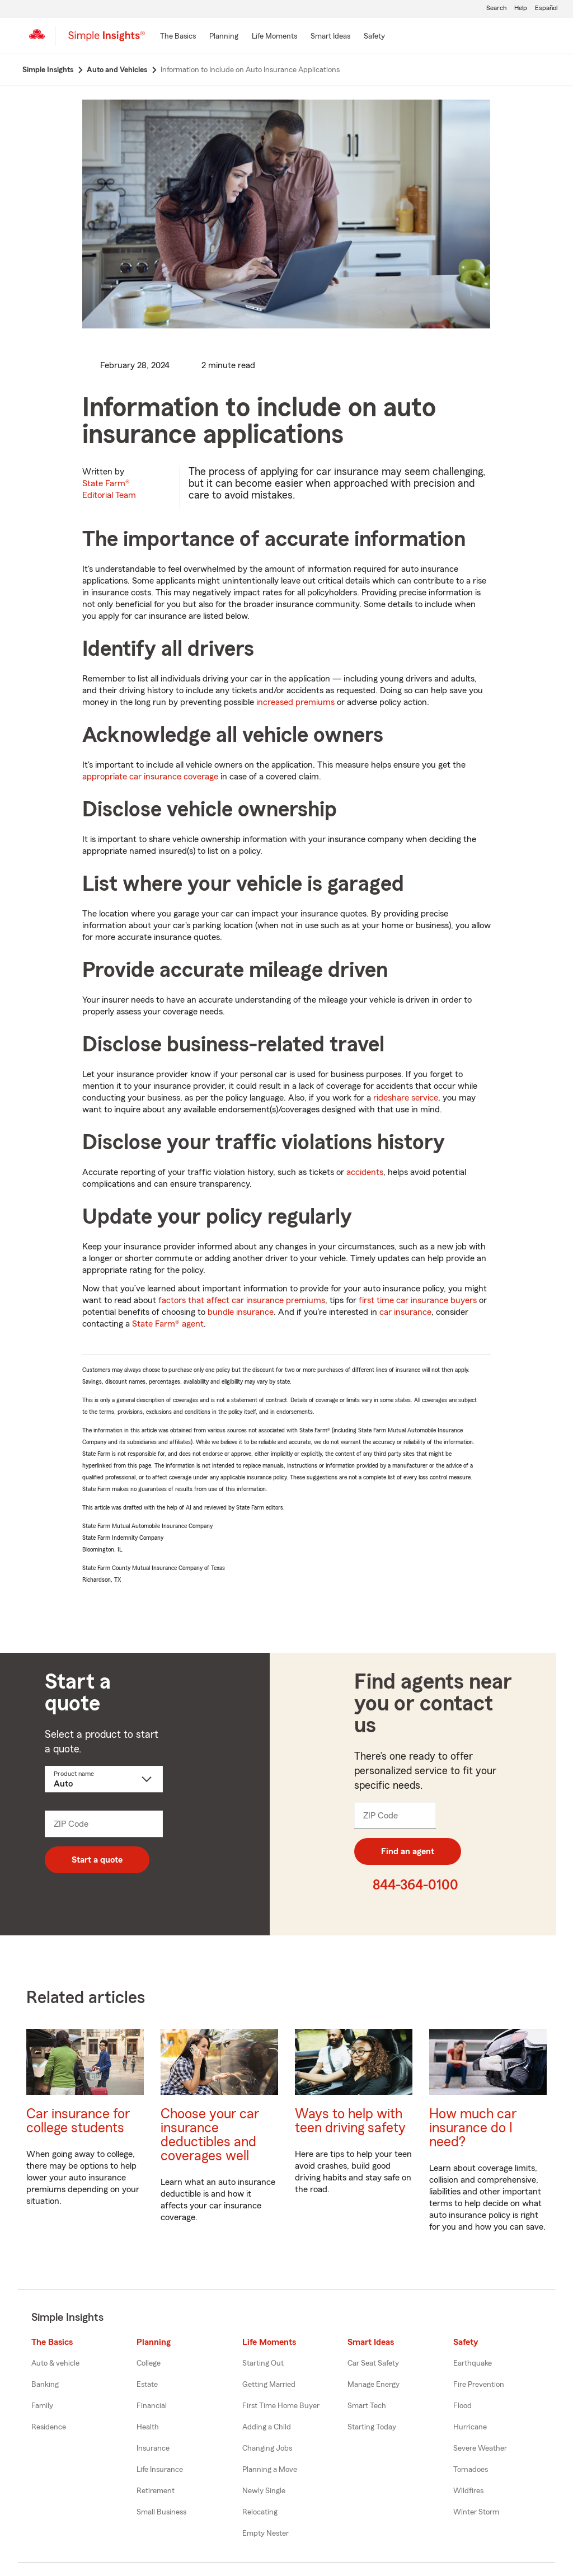 Image resolution: width=573 pixels, height=2576 pixels. I want to click on [Planning], so click(223, 37).